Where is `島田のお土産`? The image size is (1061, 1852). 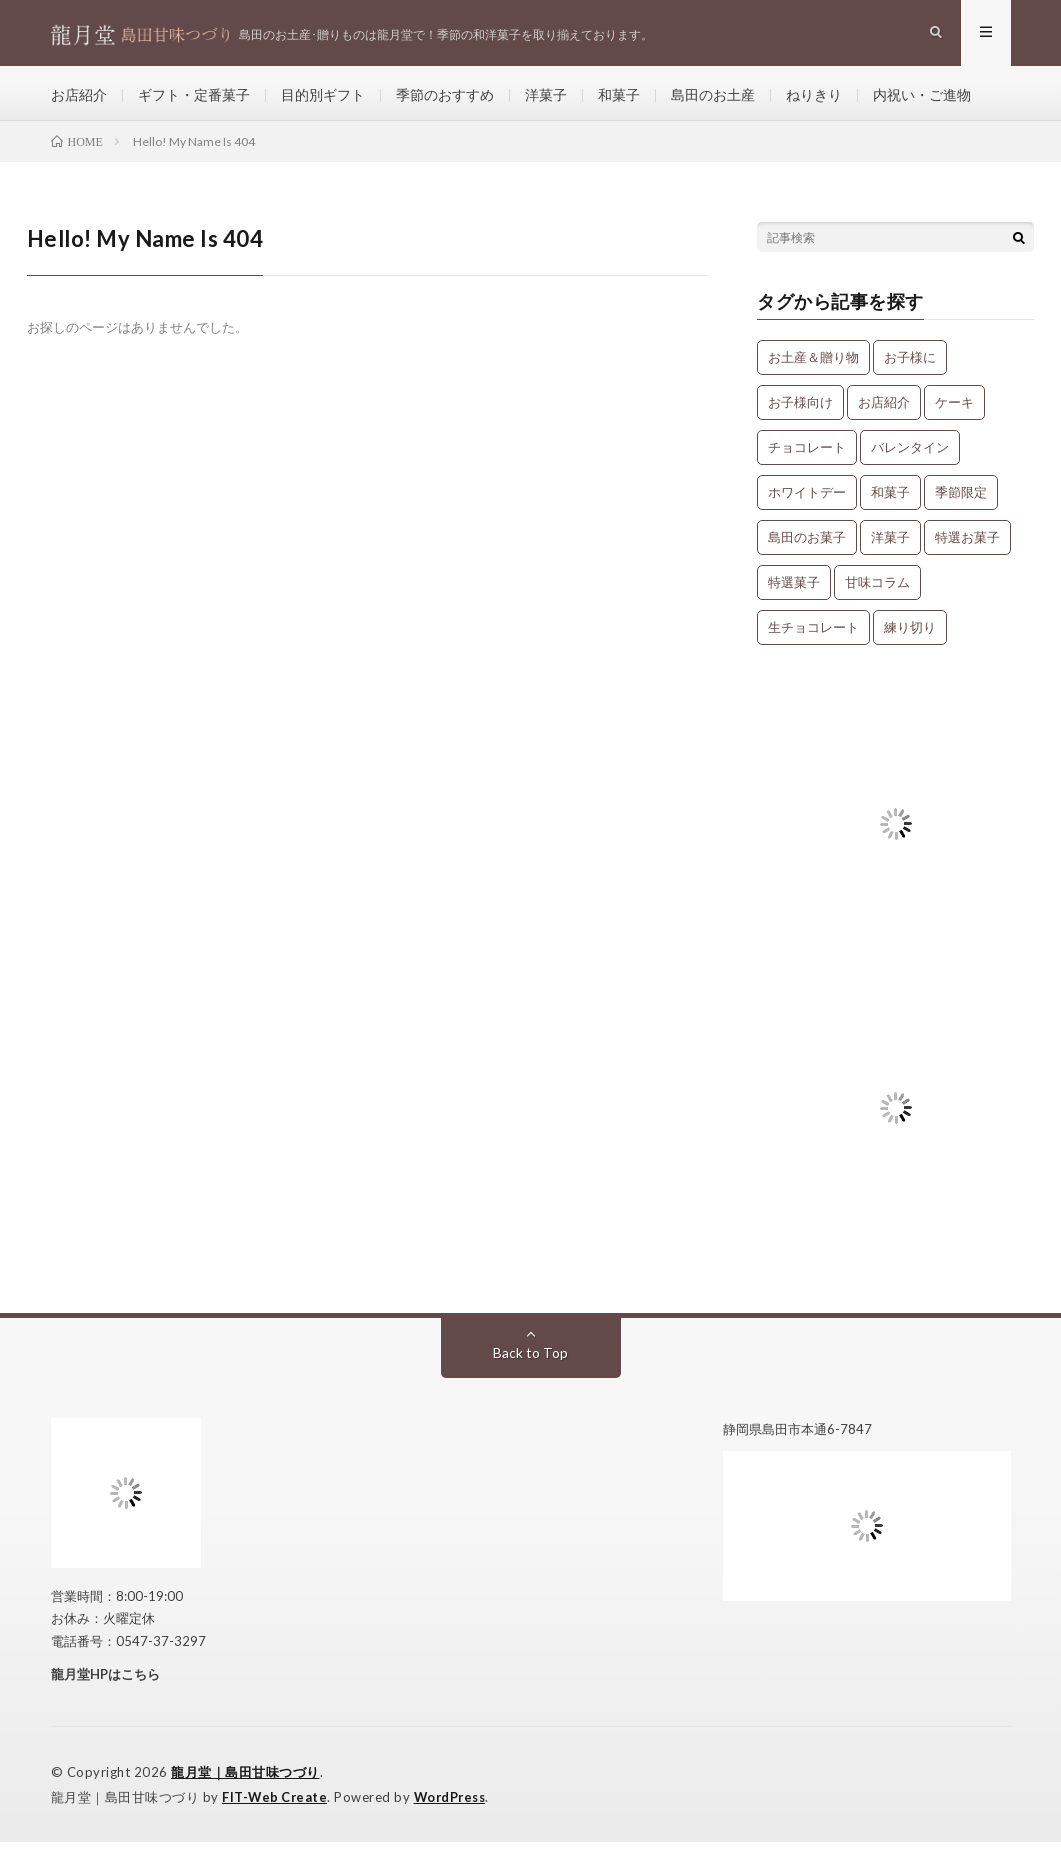
島田のお土産 is located at coordinates (713, 99).